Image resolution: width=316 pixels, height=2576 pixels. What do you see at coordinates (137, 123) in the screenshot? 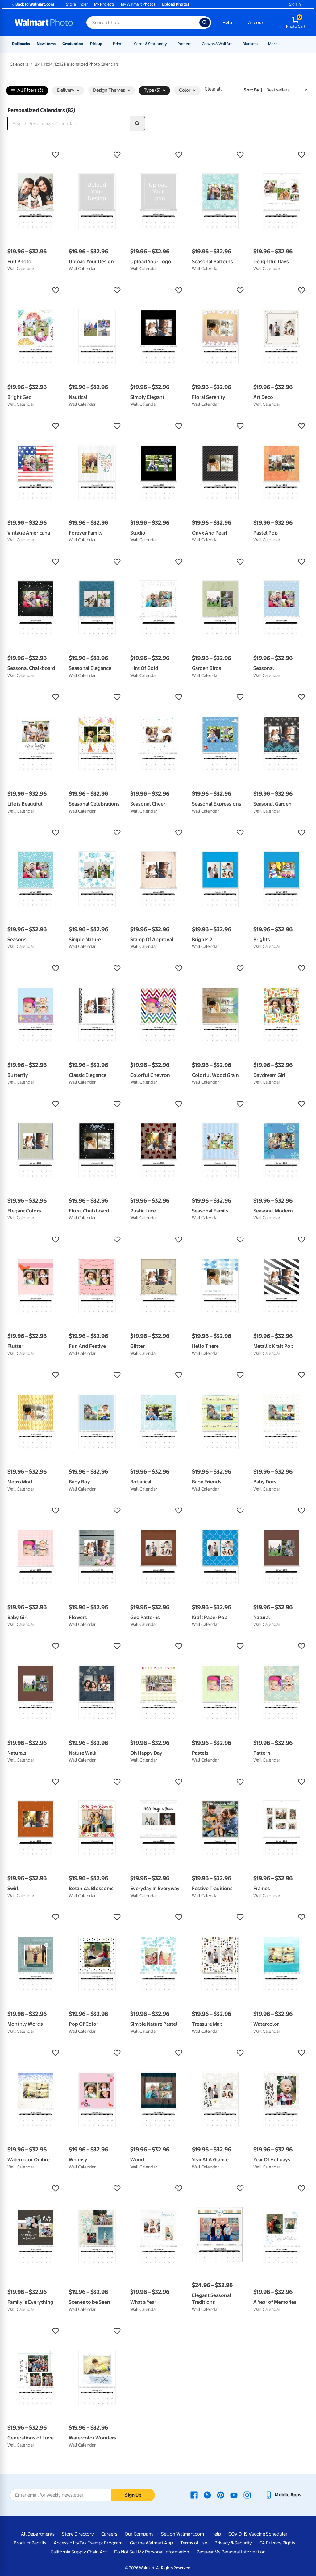
I see `[search]` at bounding box center [137, 123].